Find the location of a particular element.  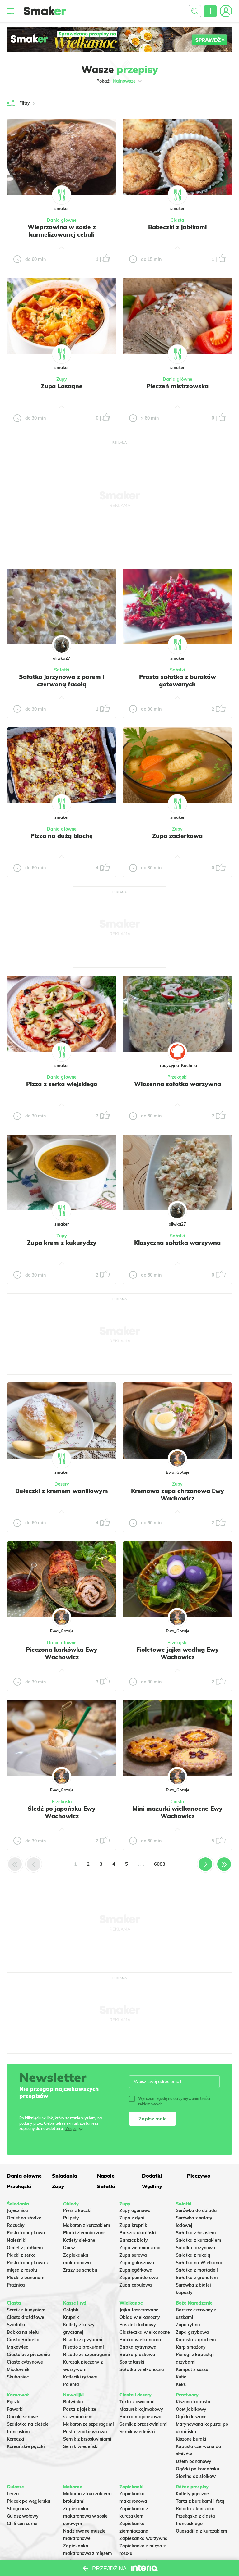

Gołąbki is located at coordinates (71, 2310).